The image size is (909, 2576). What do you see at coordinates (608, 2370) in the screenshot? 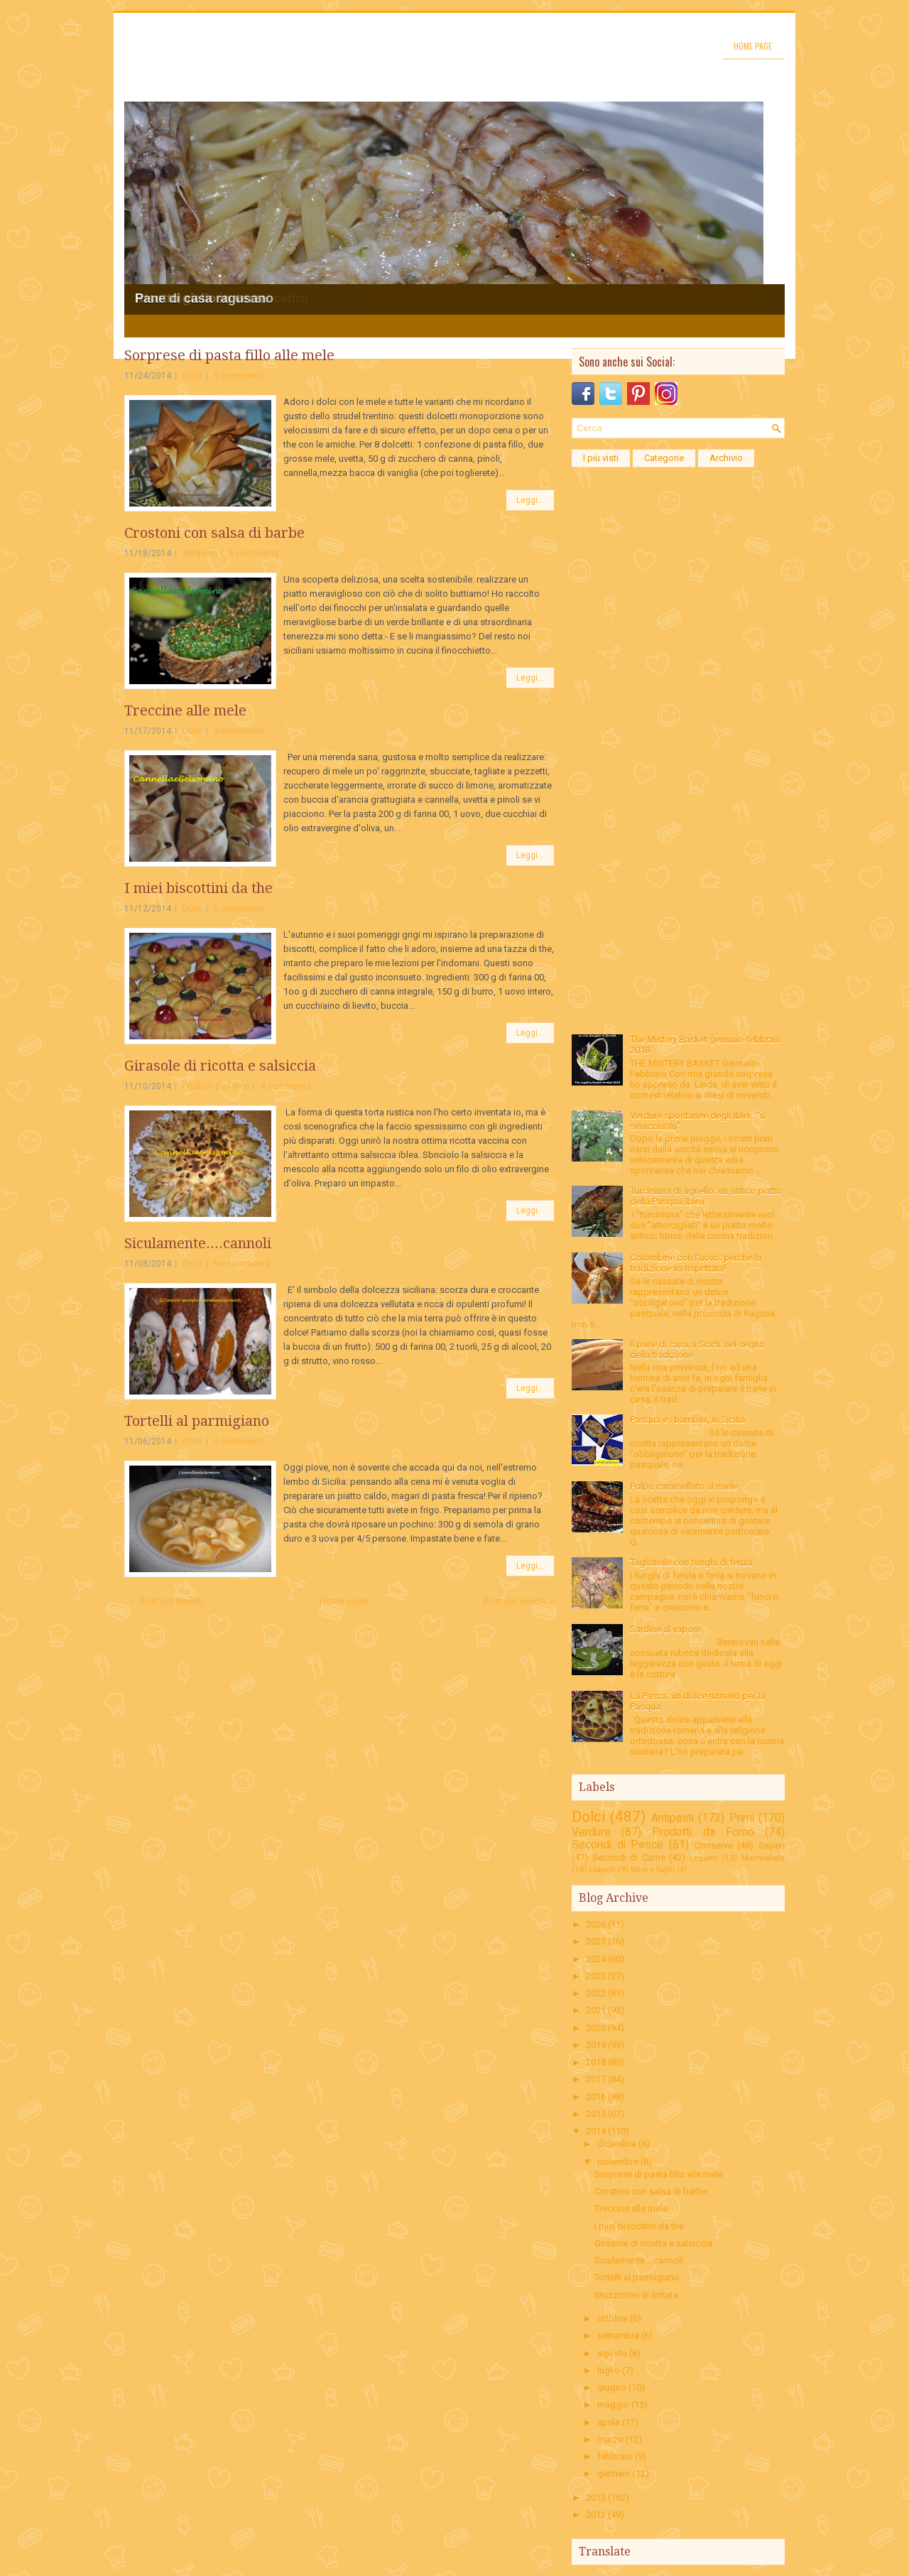
I see `luglio` at bounding box center [608, 2370].